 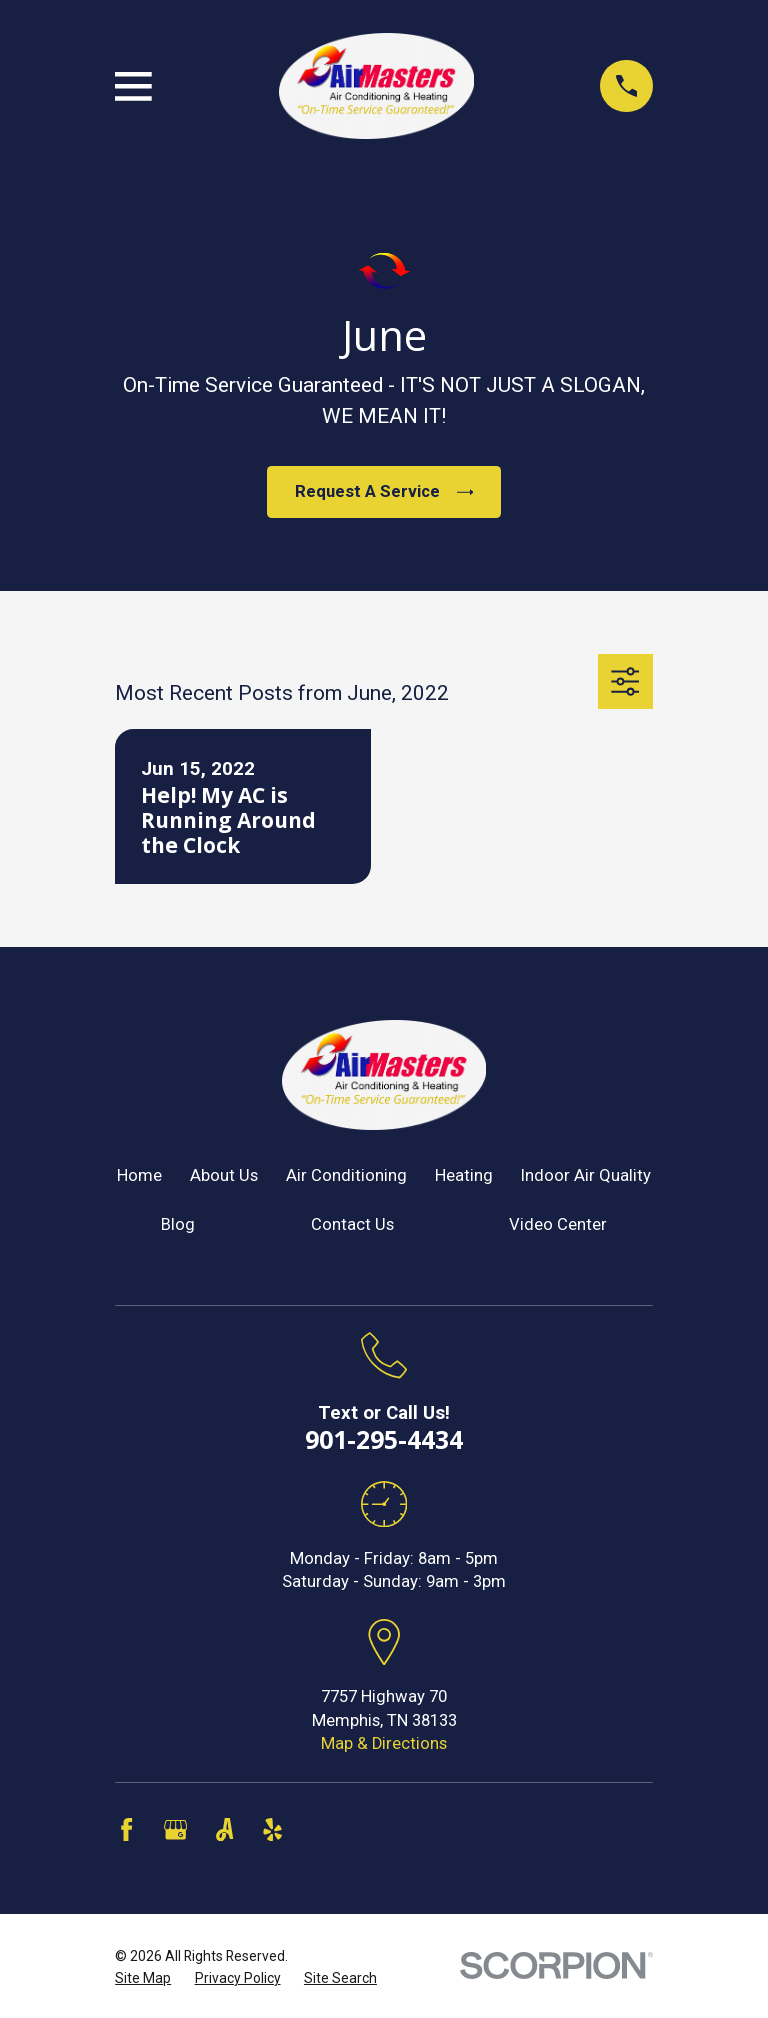 What do you see at coordinates (126, 1829) in the screenshot?
I see `[Facebook]` at bounding box center [126, 1829].